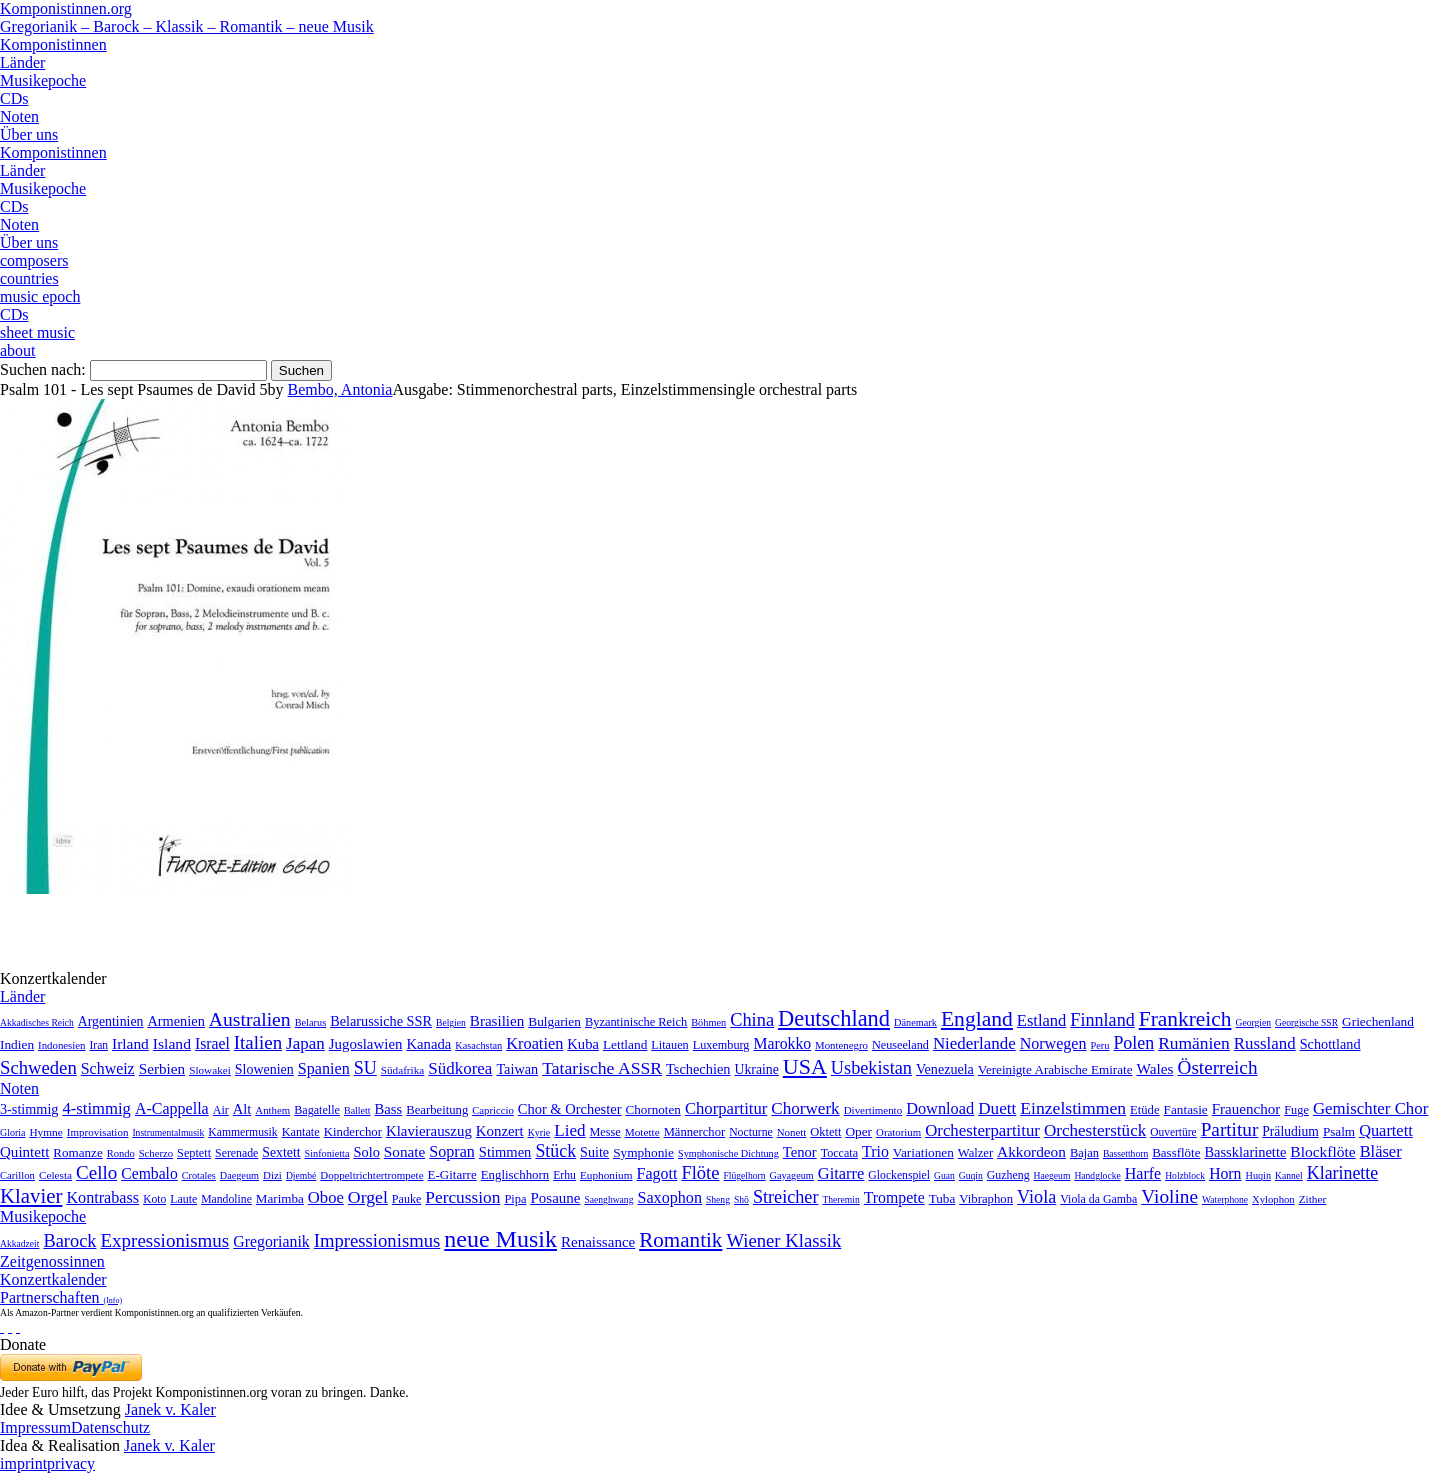 The width and height of the screenshot is (1440, 1473). Describe the element at coordinates (744, 1175) in the screenshot. I see `Flügelhorn [Flügelhorn (1 Eintrag)]` at that location.